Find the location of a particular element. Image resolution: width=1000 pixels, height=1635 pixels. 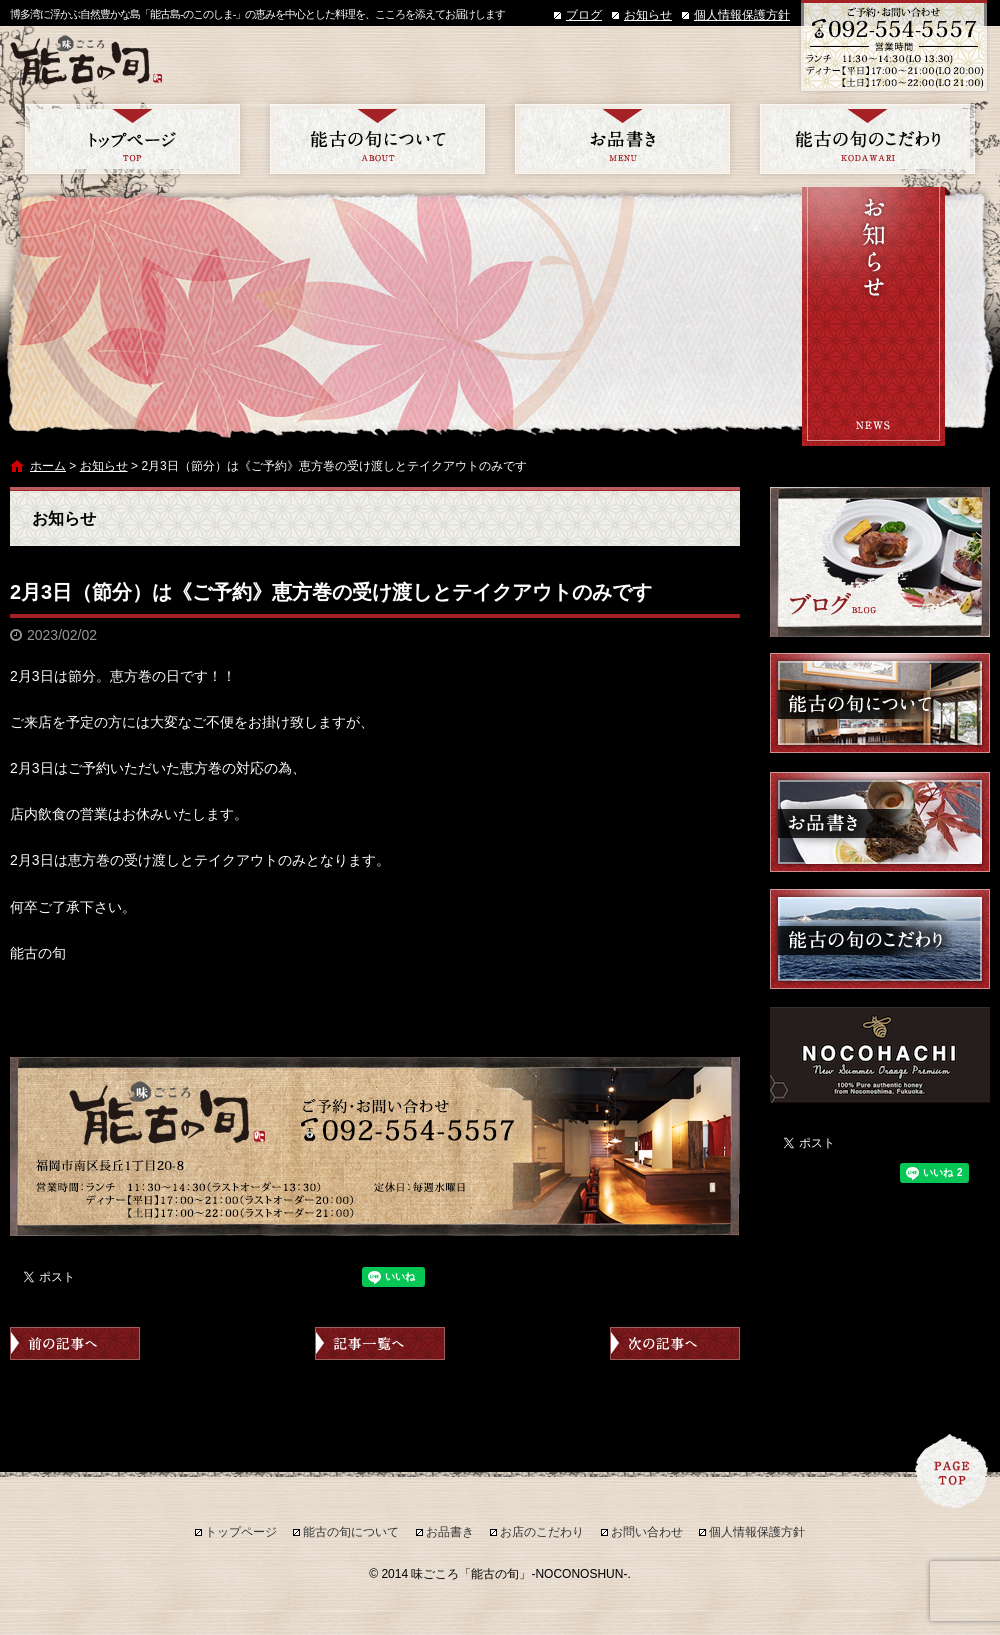

お店のこだわり is located at coordinates (867, 139).